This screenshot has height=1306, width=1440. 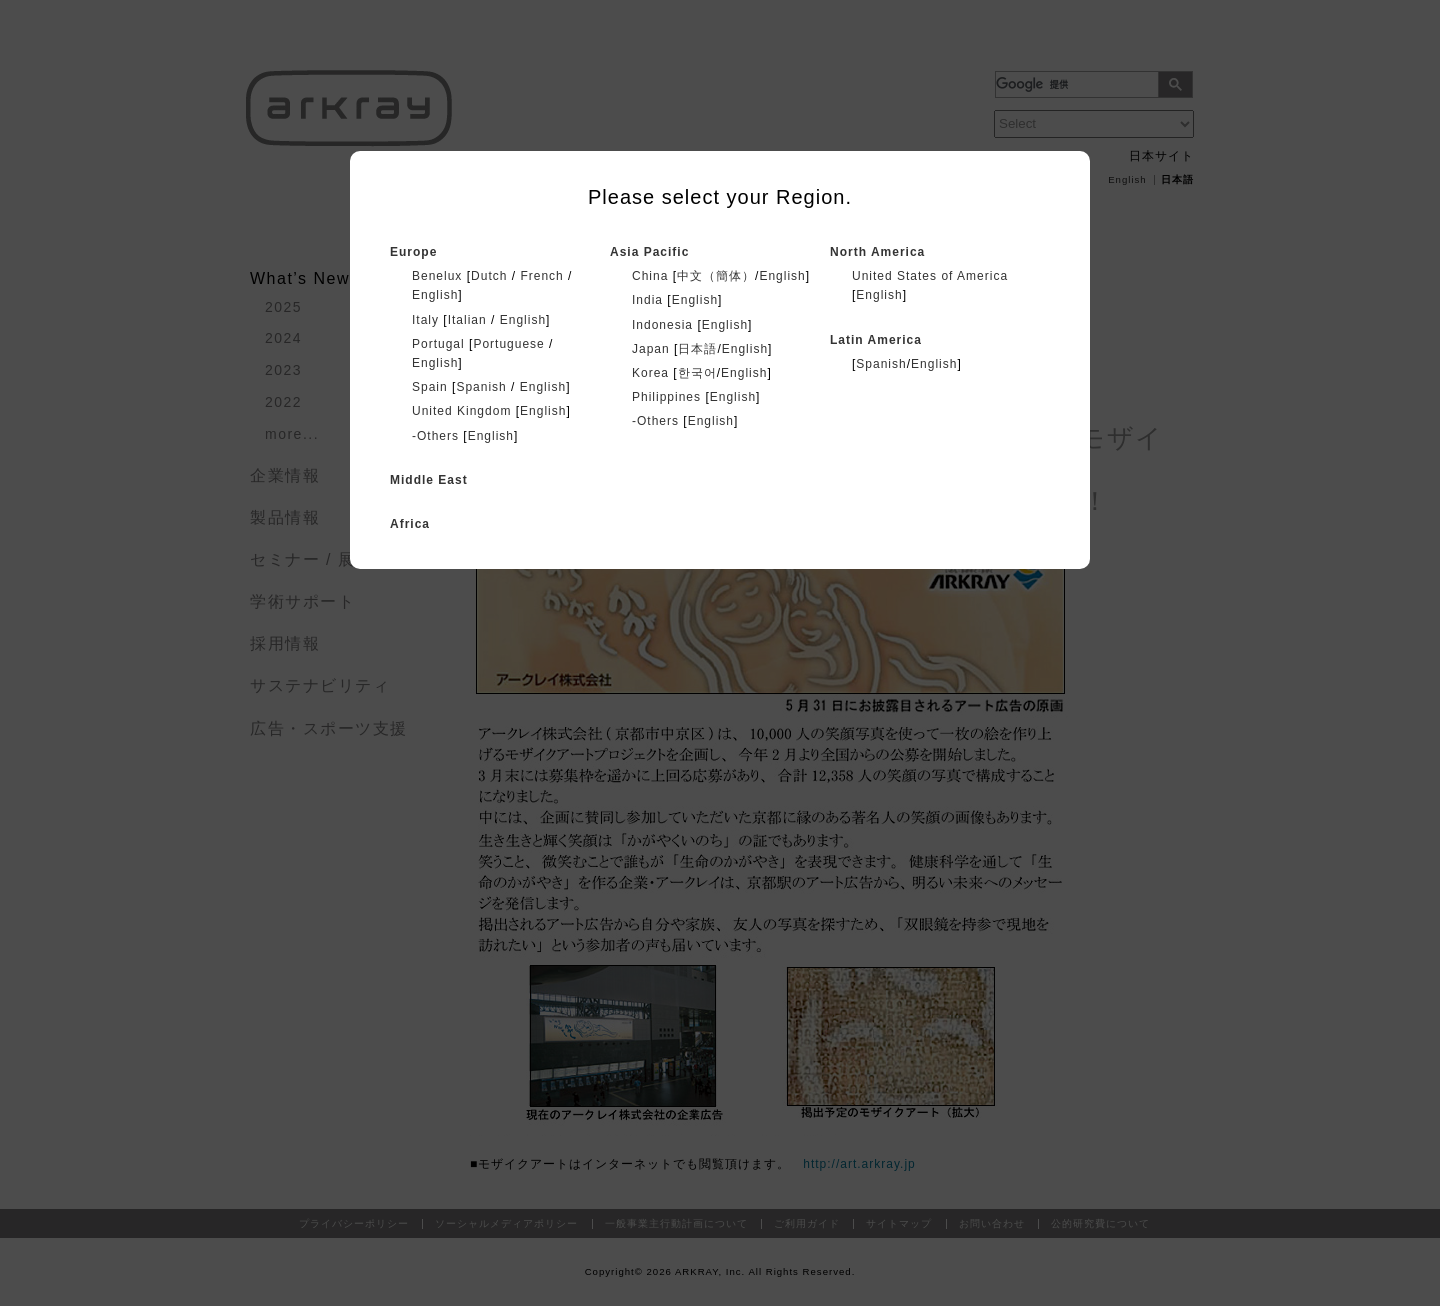 What do you see at coordinates (650, 373) in the screenshot?
I see `Korea` at bounding box center [650, 373].